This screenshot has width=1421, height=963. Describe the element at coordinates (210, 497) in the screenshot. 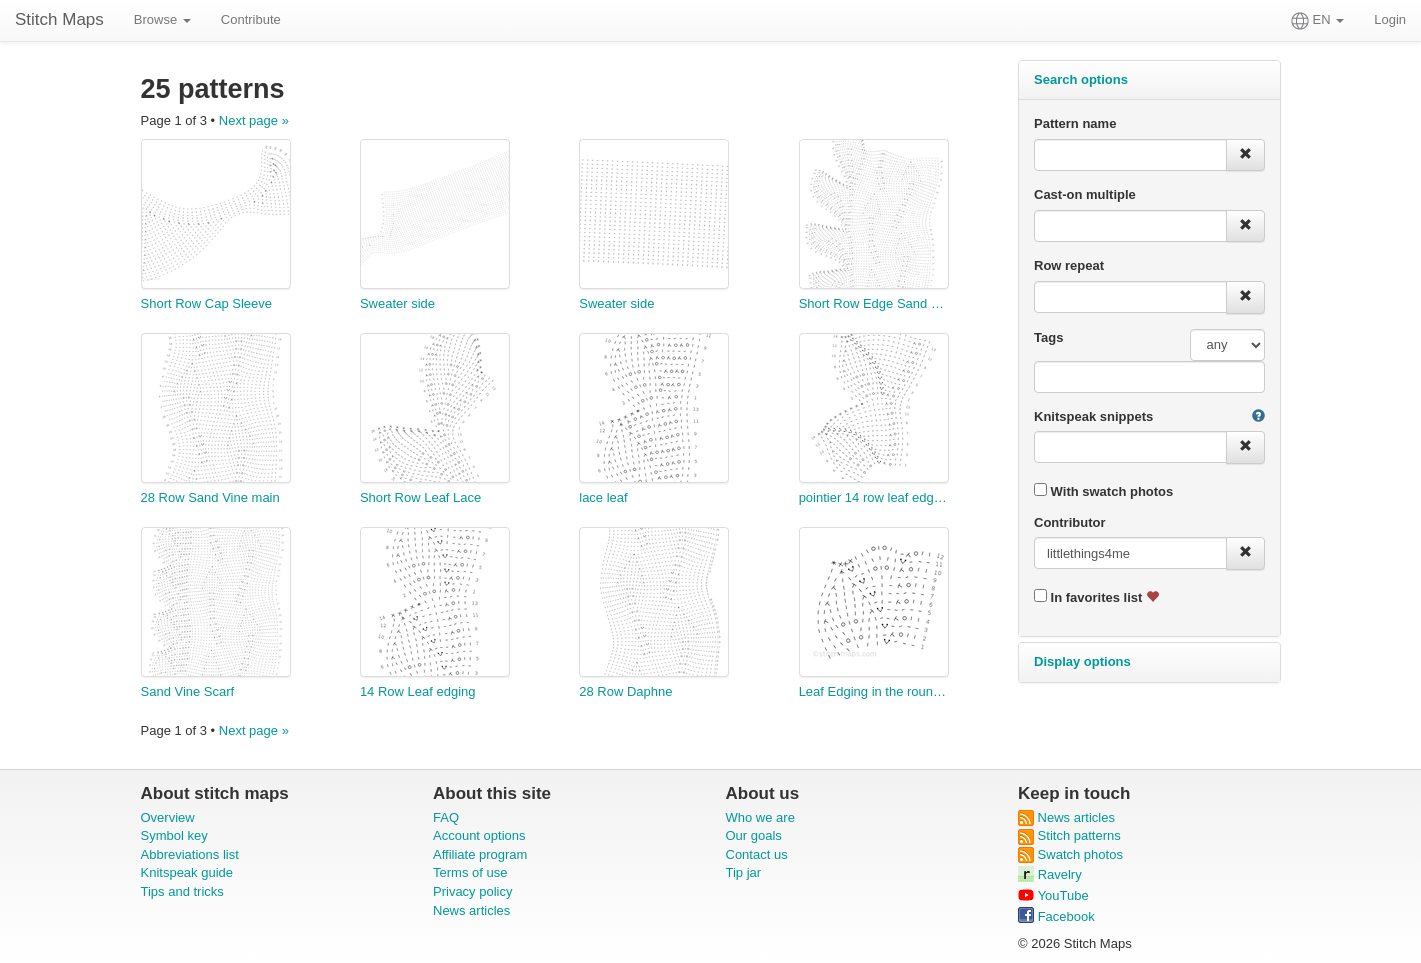

I see `28 Row Sand Vine main` at that location.